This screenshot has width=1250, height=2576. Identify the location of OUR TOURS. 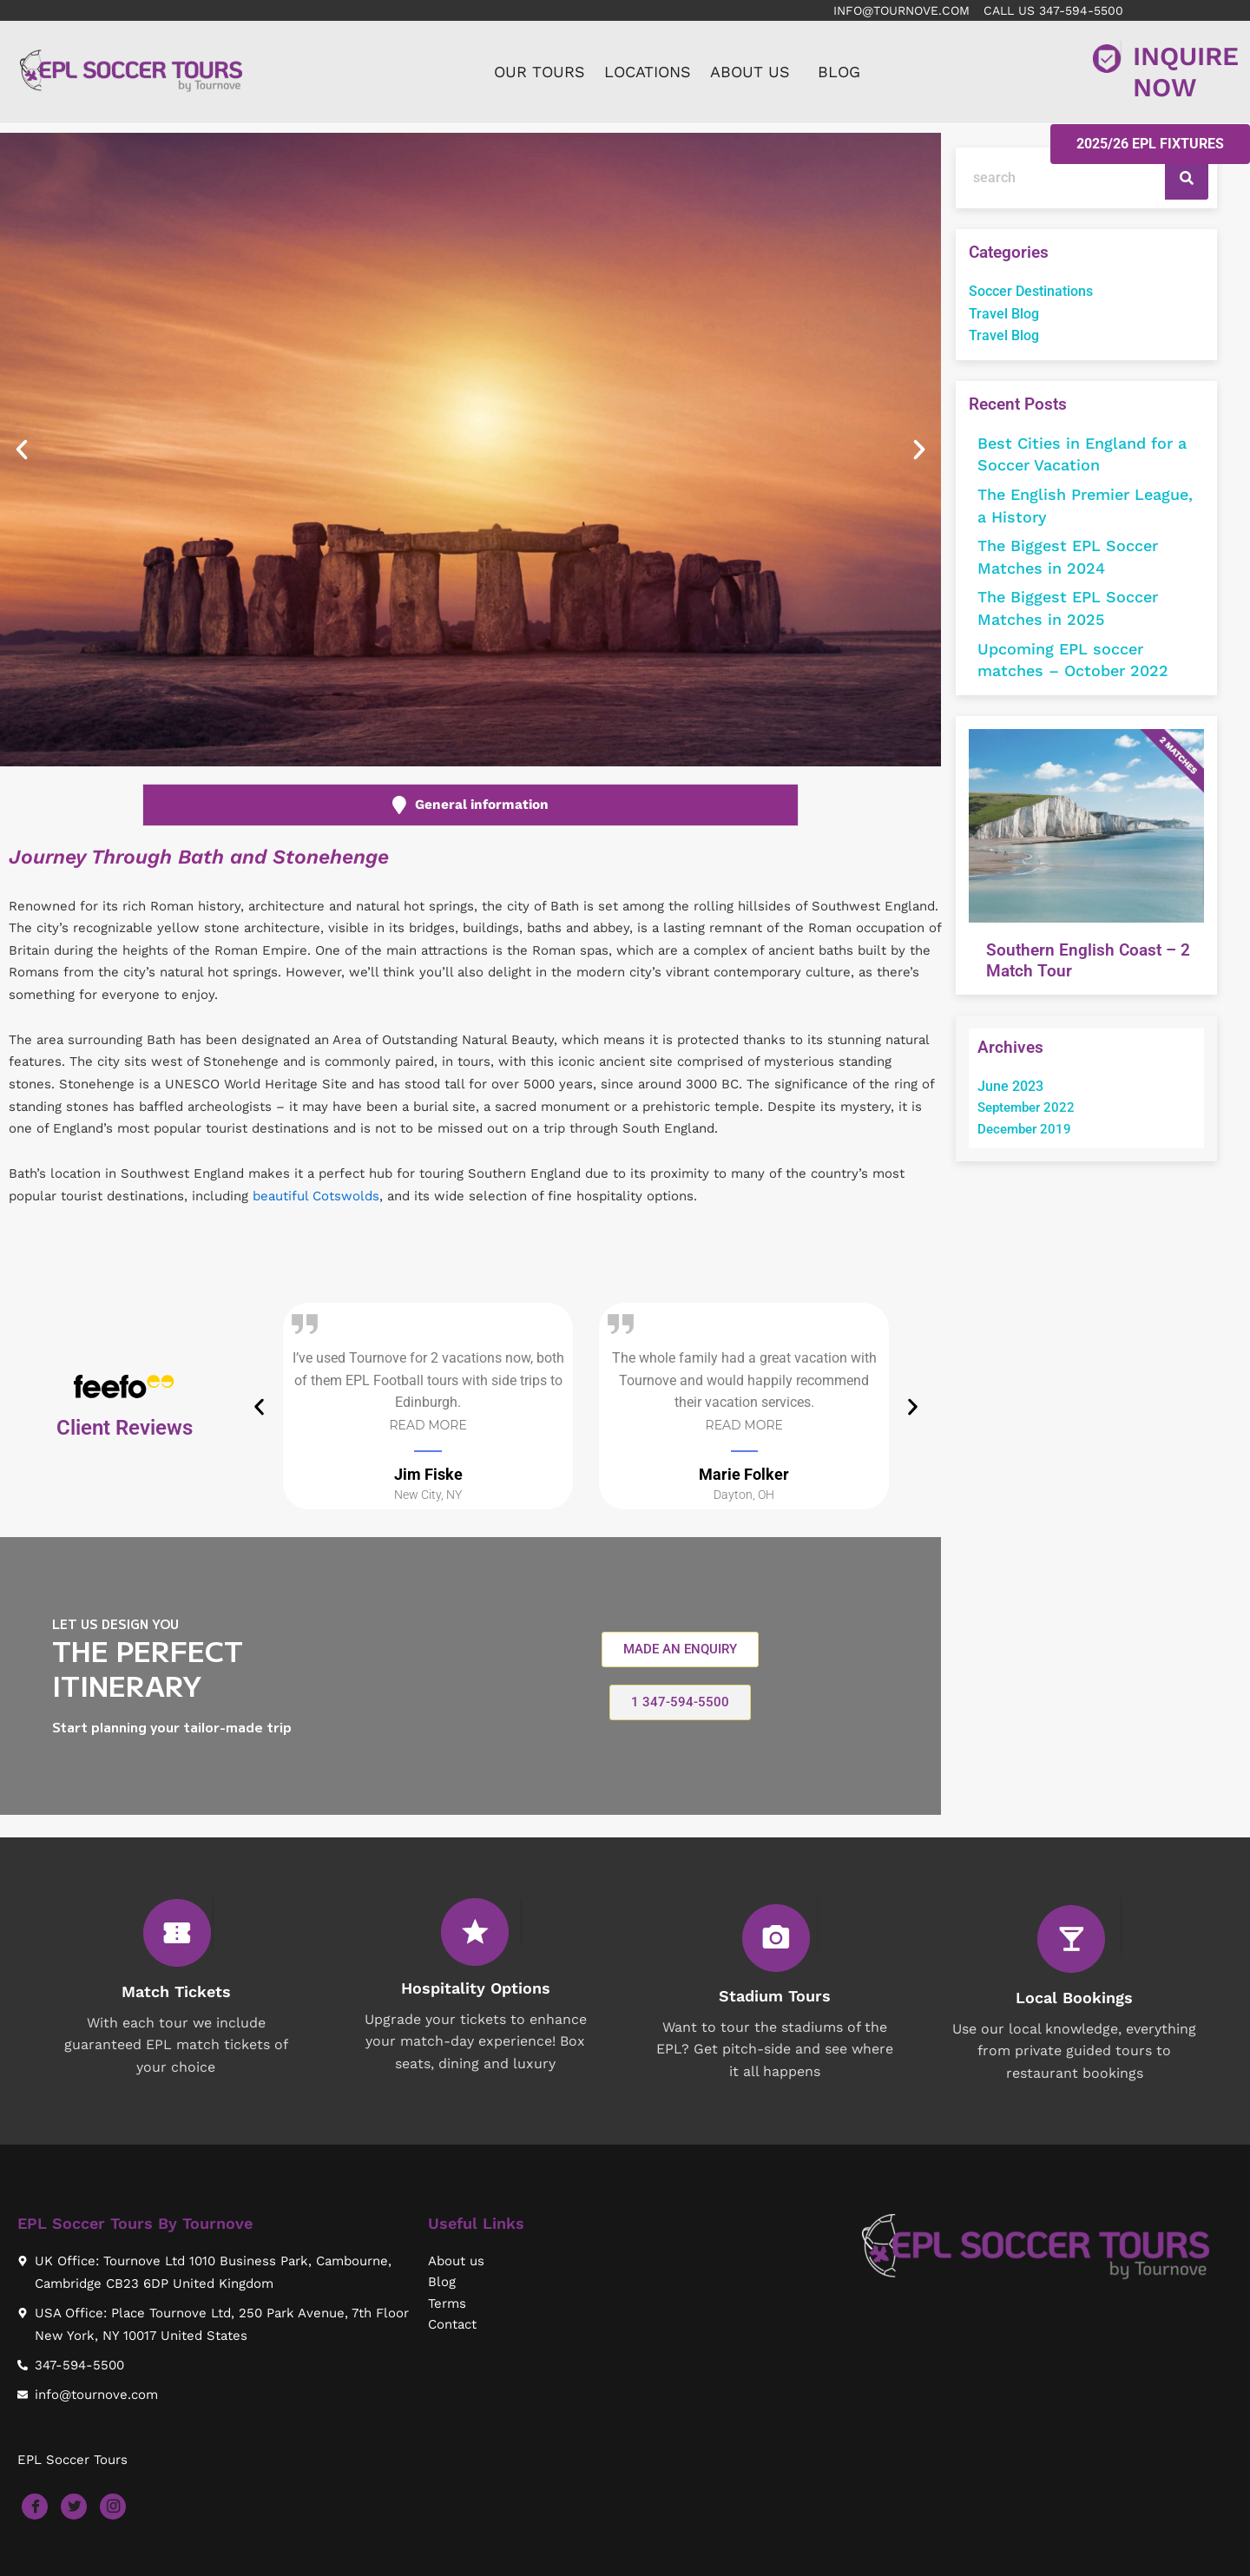
(539, 73).